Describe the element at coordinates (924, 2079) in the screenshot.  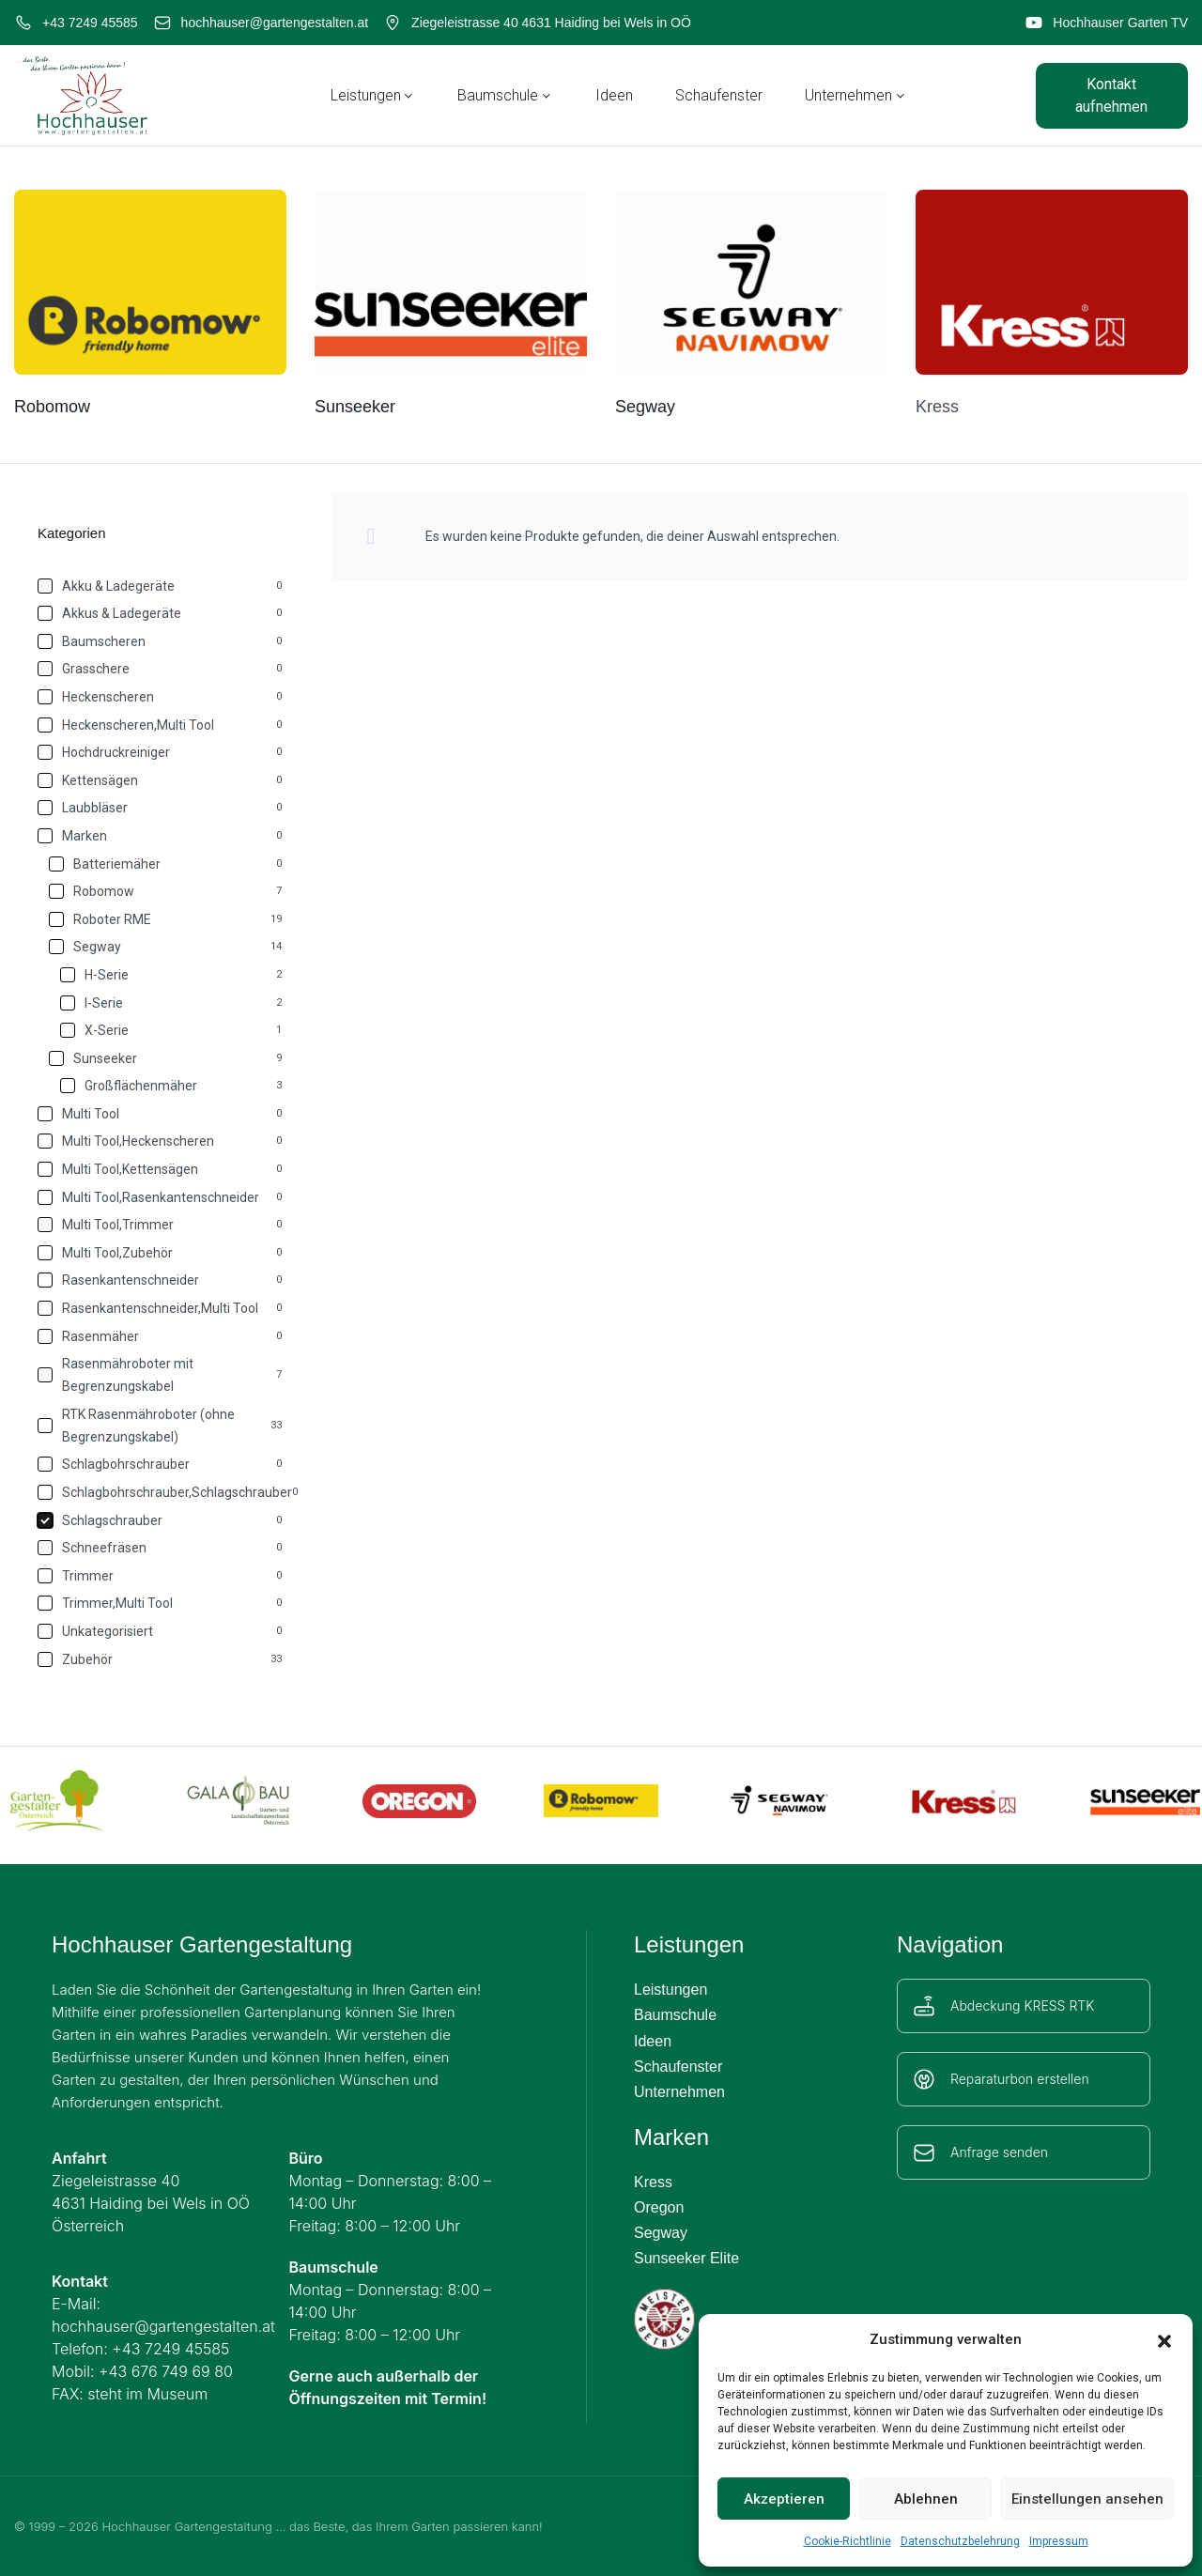
I see `[Reparaturbon erstellen]` at that location.